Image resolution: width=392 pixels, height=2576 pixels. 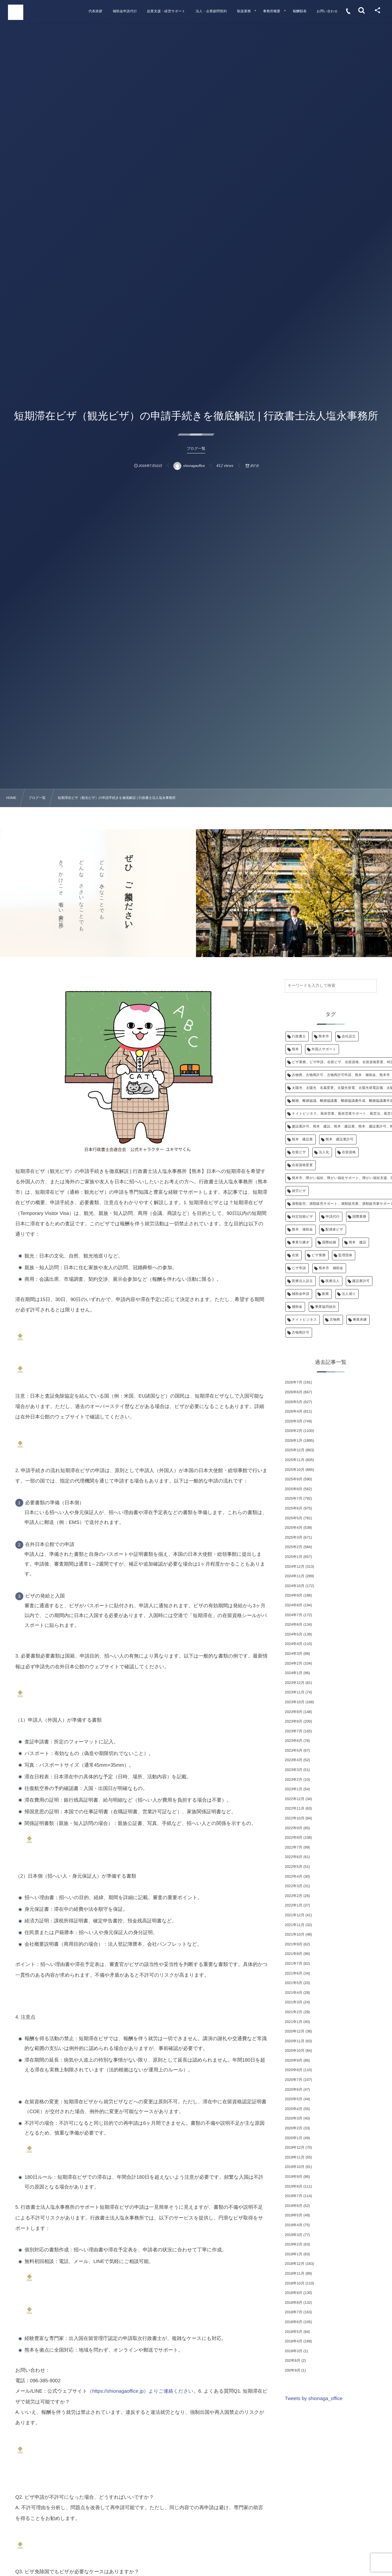 What do you see at coordinates (349, 1036) in the screenshot?
I see `会社設立` at bounding box center [349, 1036].